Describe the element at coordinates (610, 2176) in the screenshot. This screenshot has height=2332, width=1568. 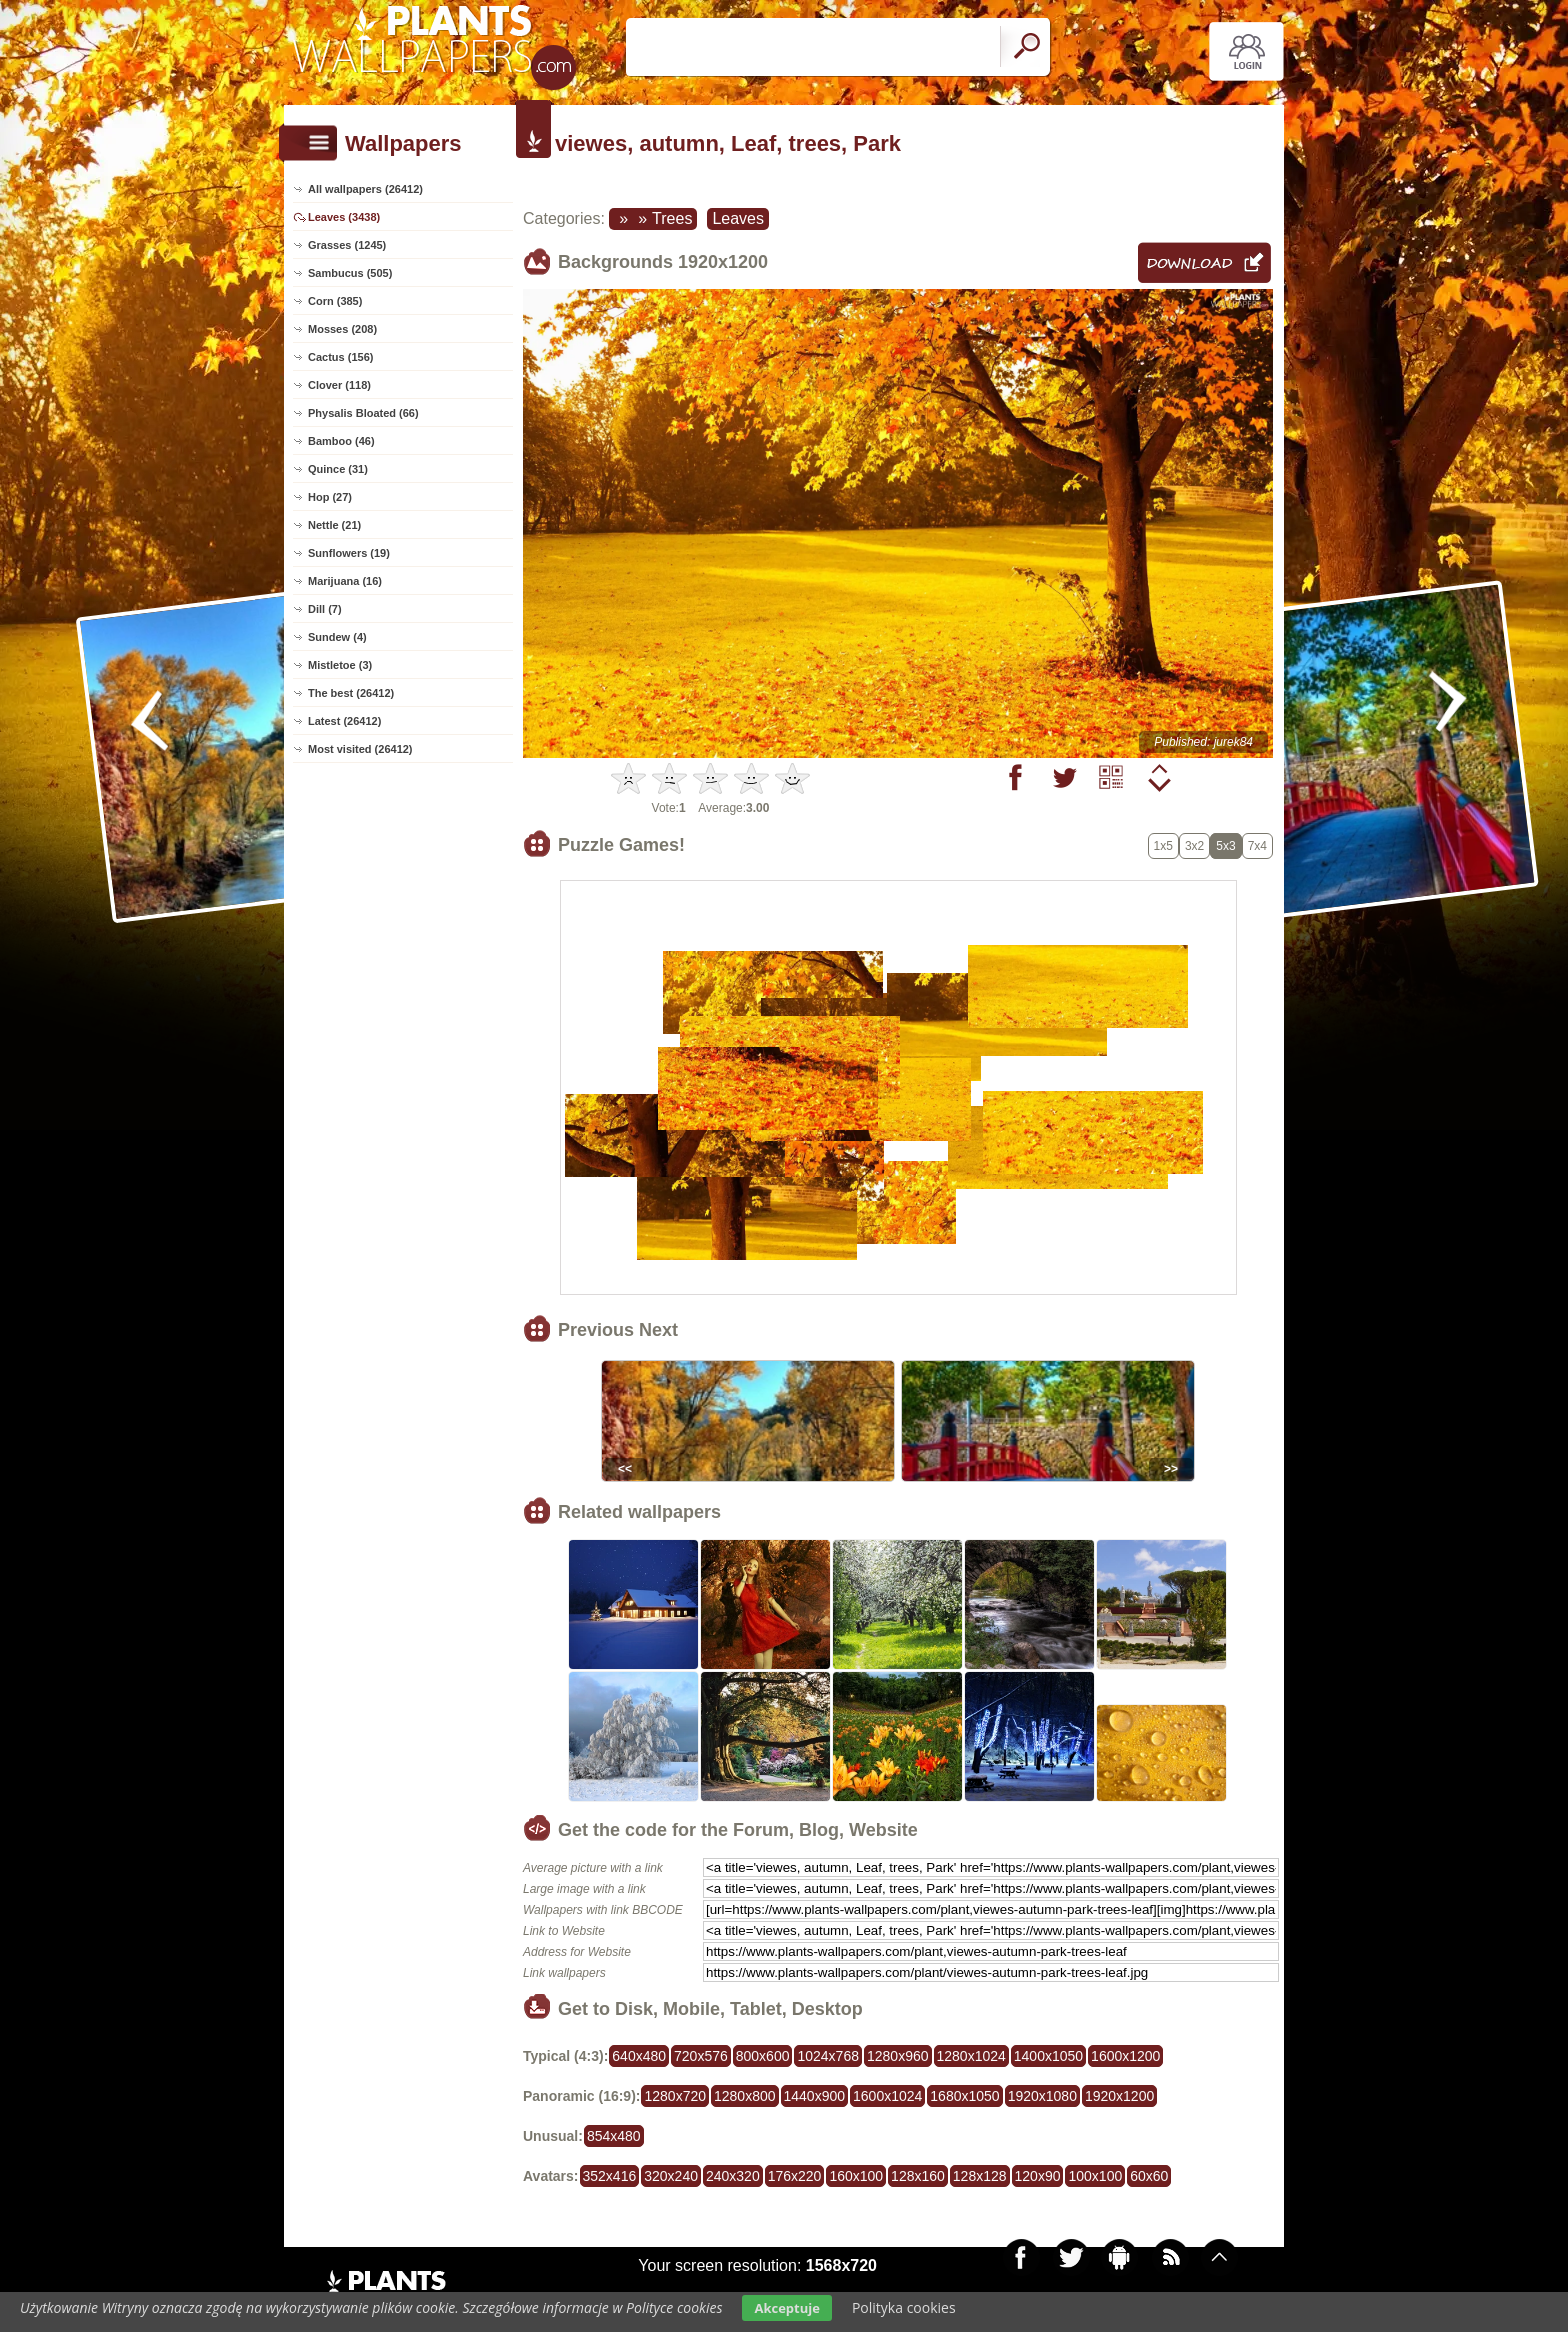
I see `352x416` at that location.